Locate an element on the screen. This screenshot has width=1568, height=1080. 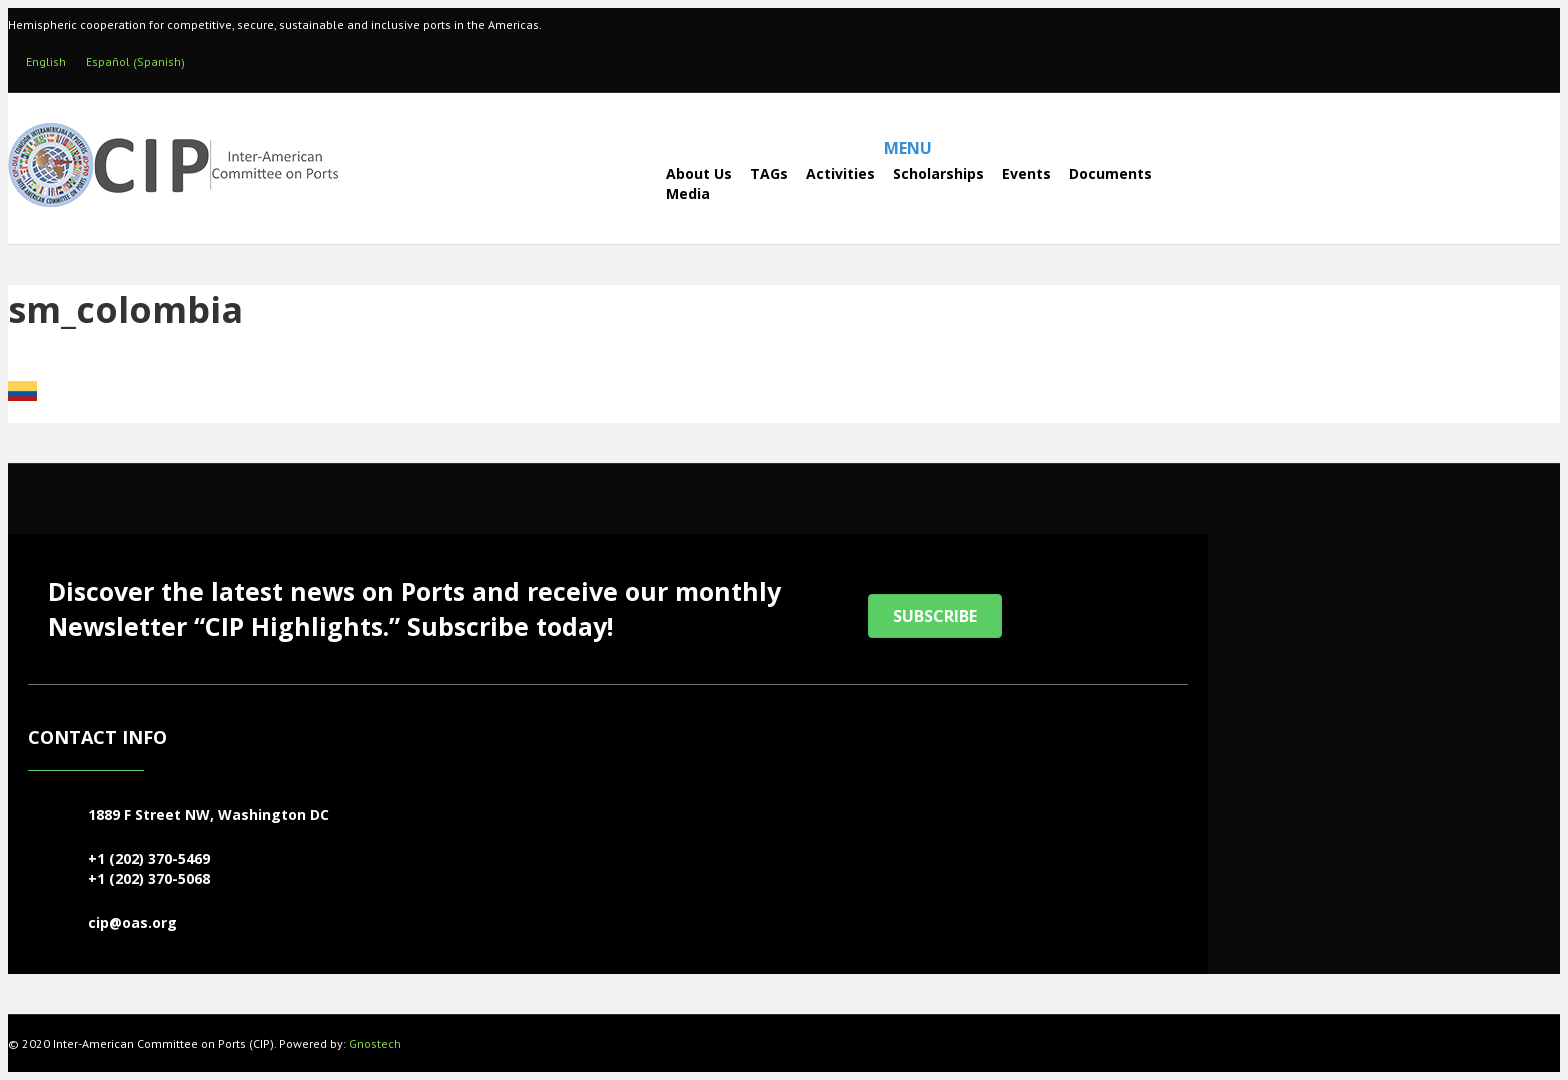
Events is located at coordinates (1026, 173).